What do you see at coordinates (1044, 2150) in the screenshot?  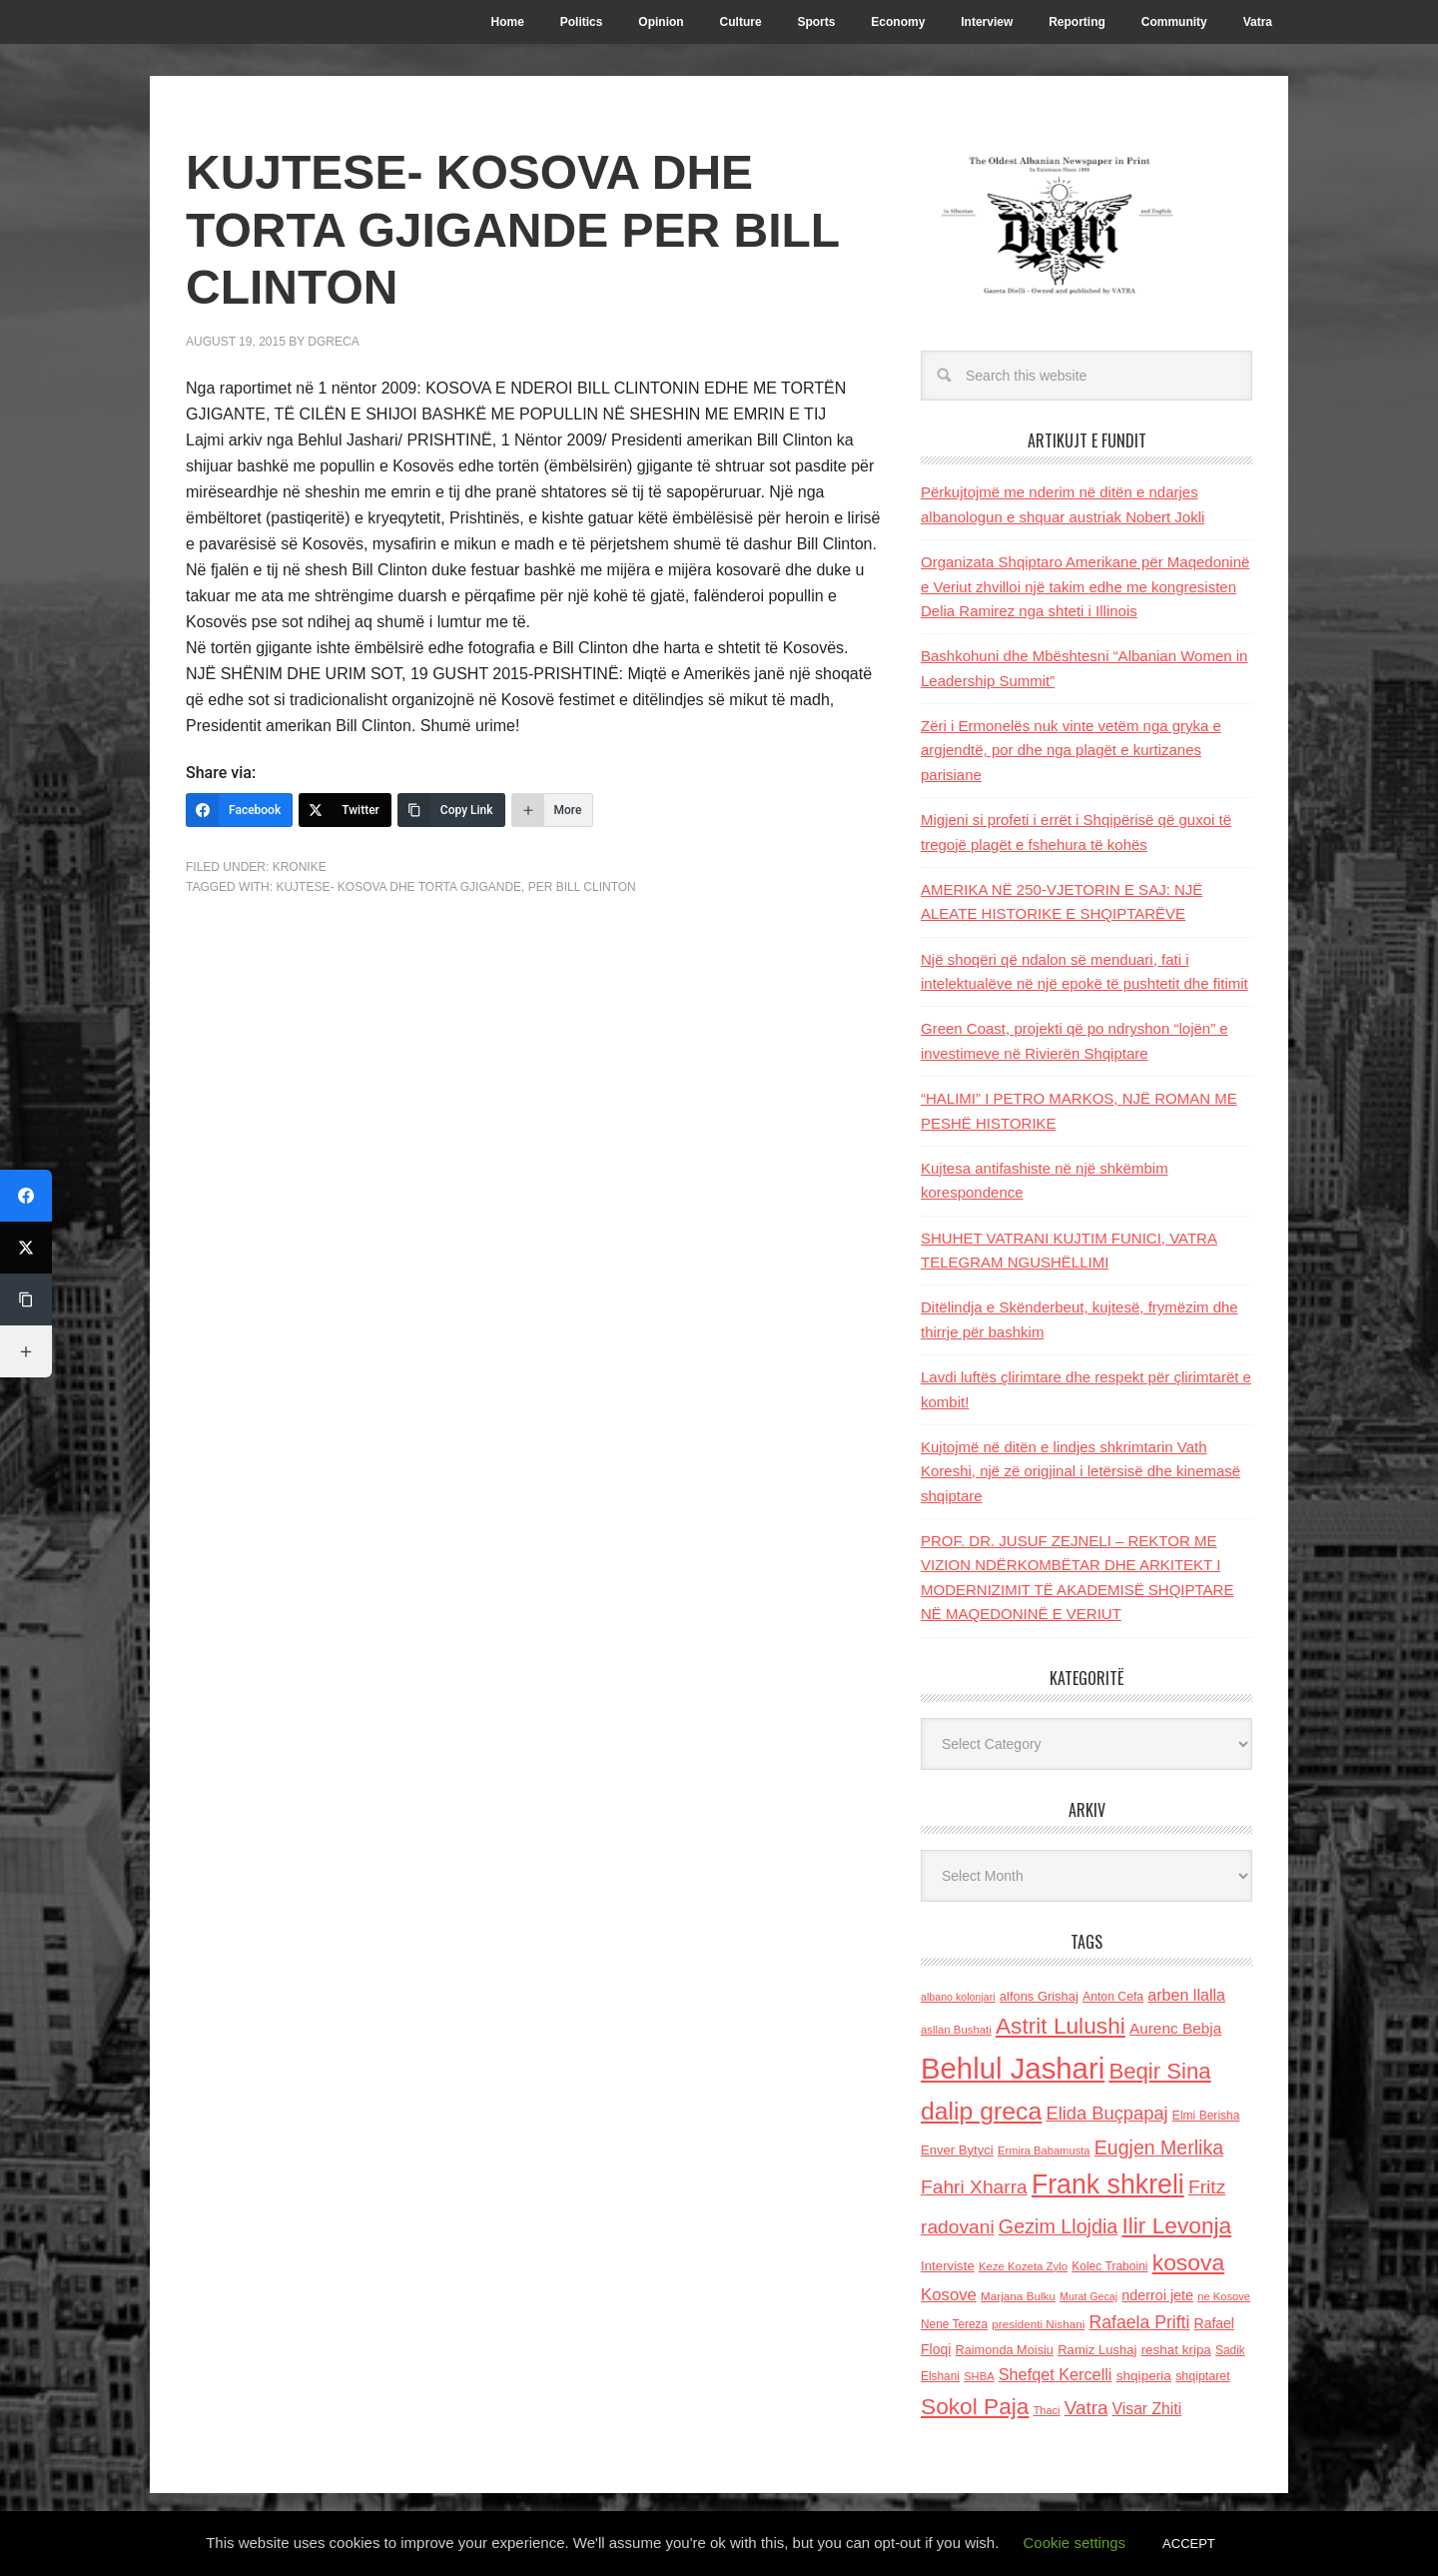 I see `Ermira Babamusta [Ermira Babamusta (112 items)]` at bounding box center [1044, 2150].